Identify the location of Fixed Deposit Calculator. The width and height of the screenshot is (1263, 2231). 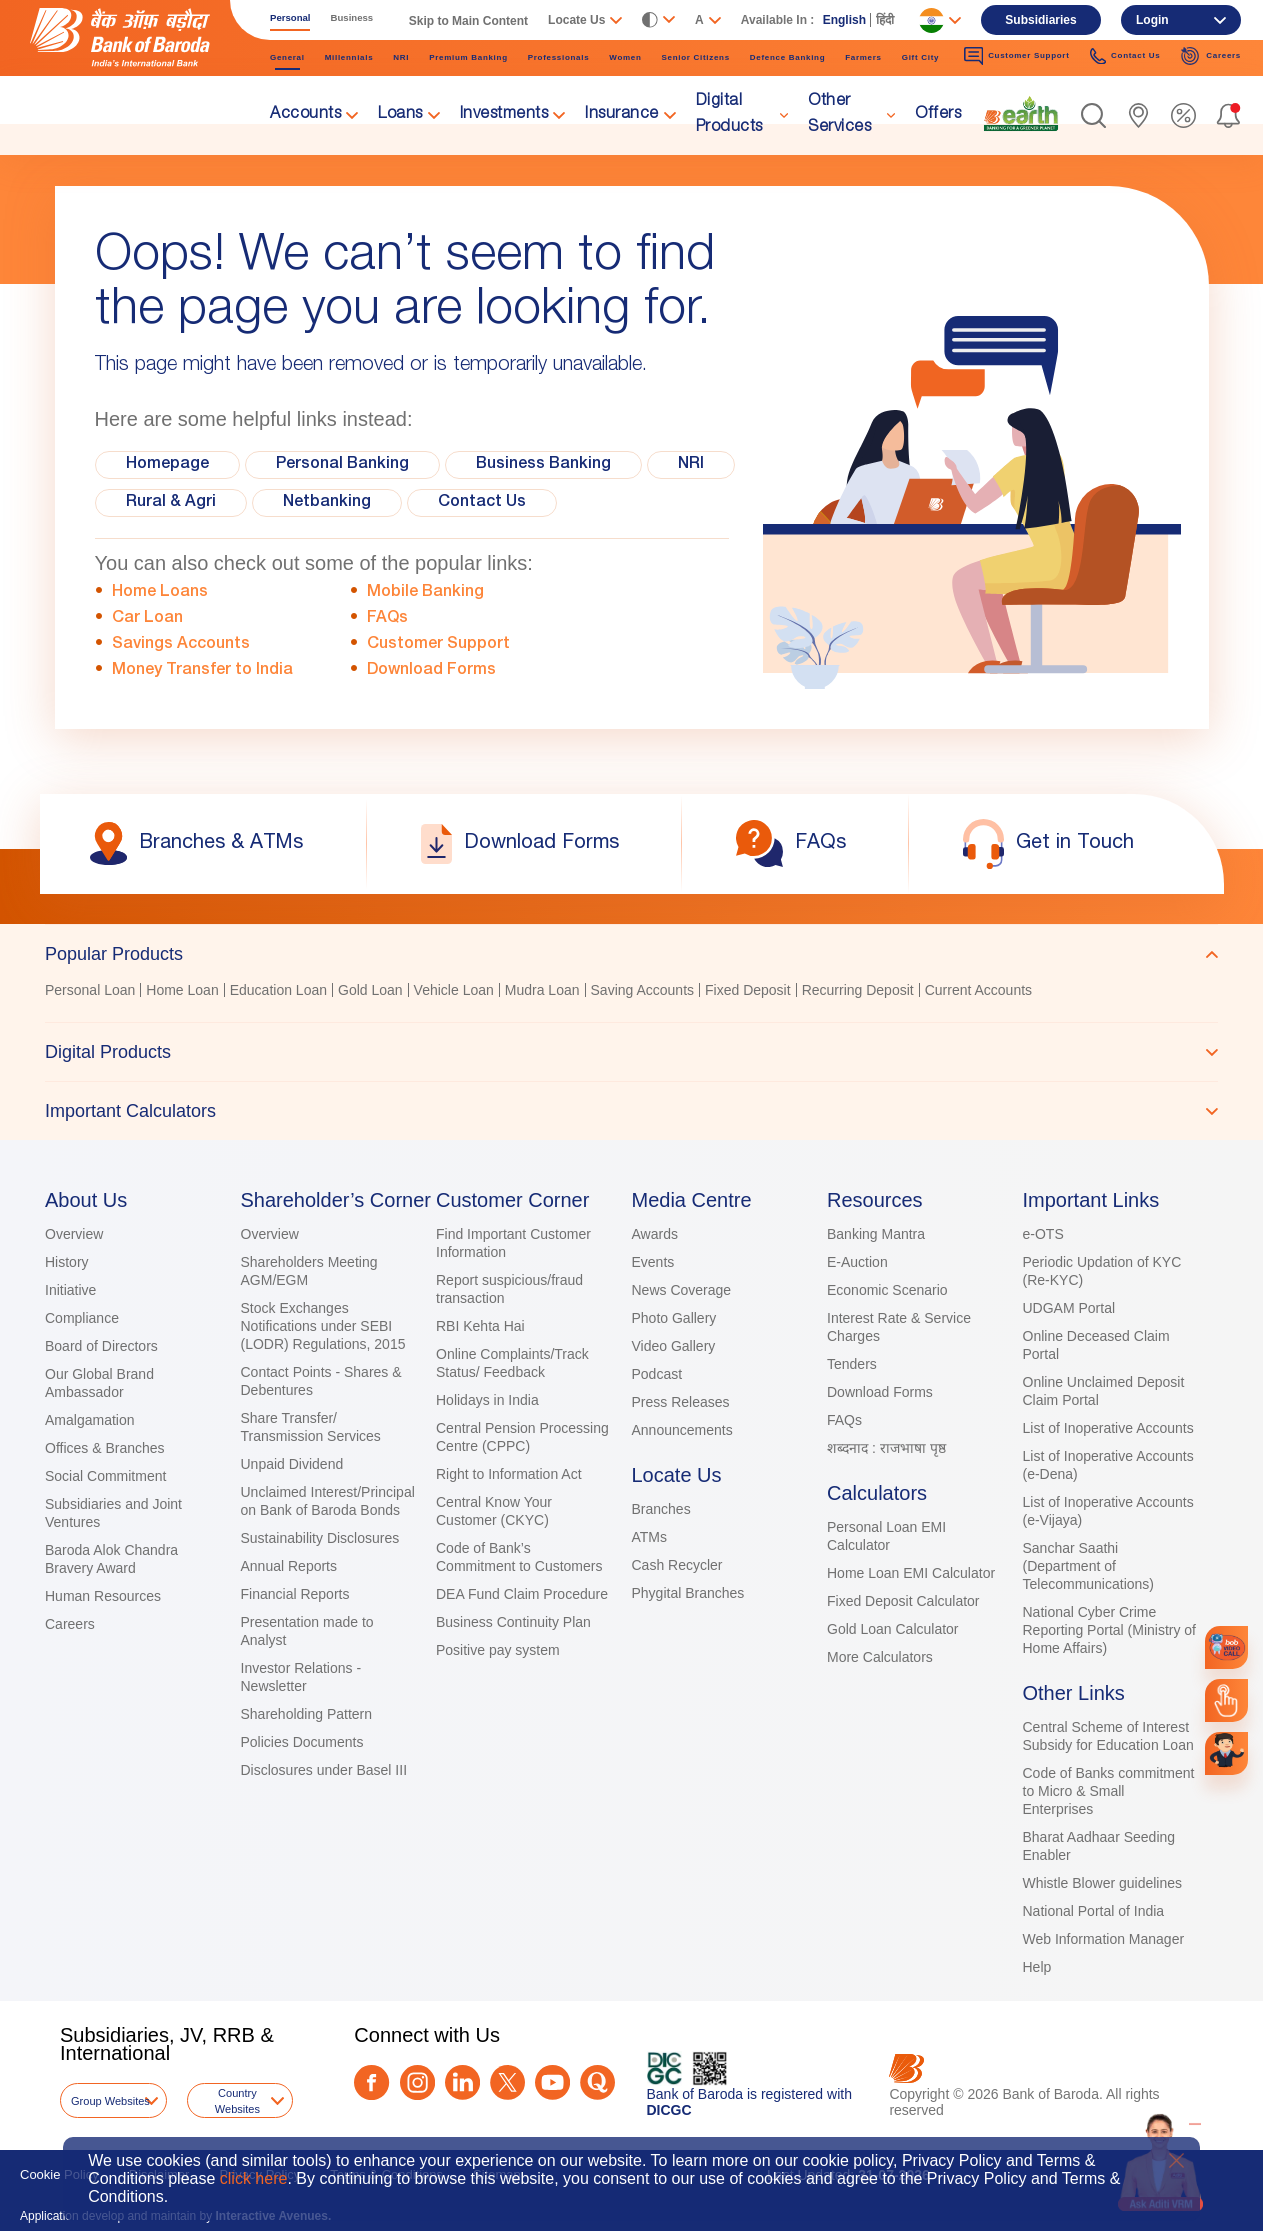
(903, 1601).